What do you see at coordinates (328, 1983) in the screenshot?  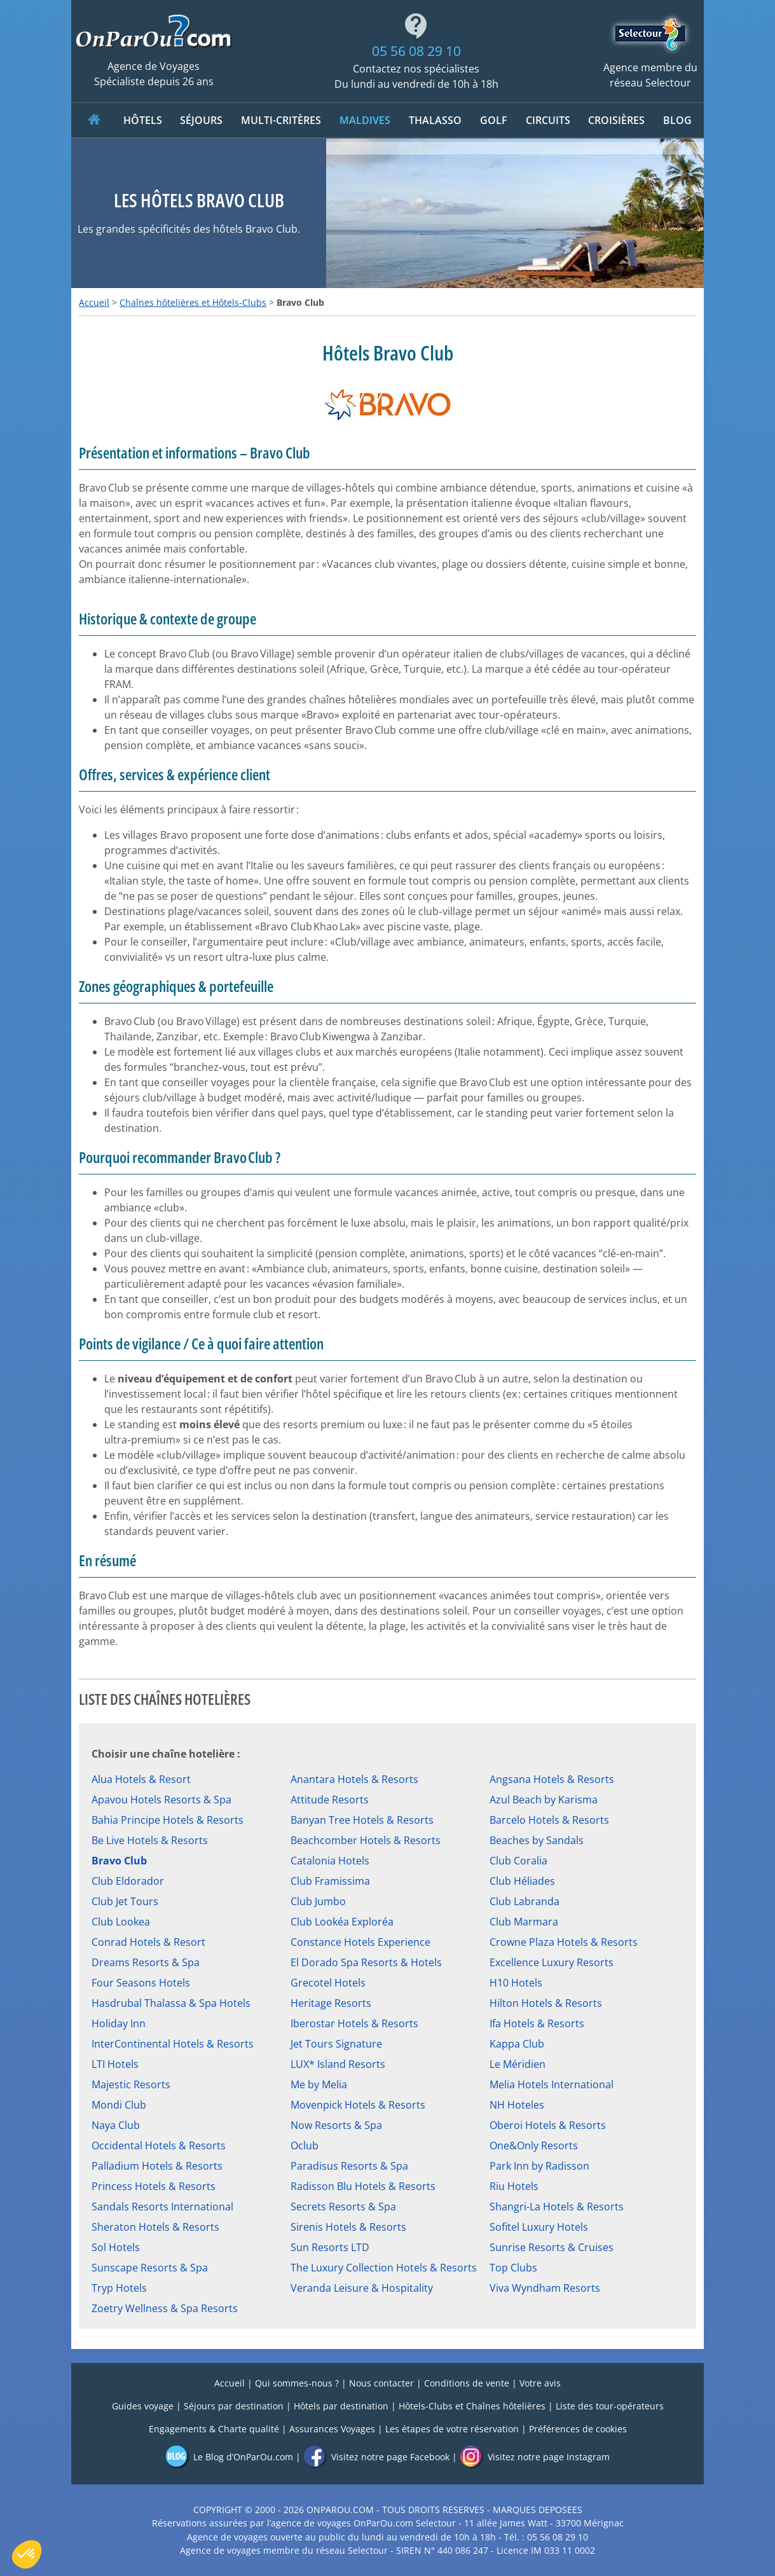 I see `Grecotel Hotels` at bounding box center [328, 1983].